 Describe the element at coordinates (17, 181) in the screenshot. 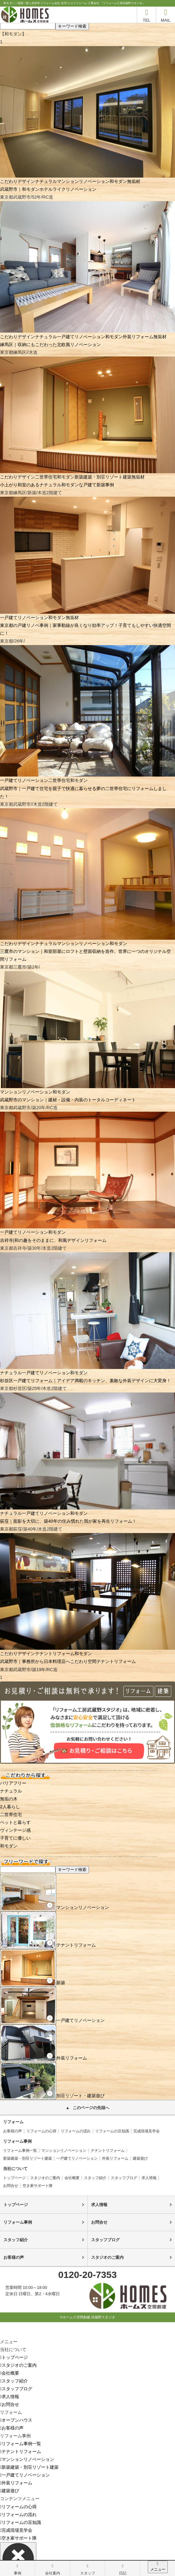

I see `こだわりデザイン` at that location.